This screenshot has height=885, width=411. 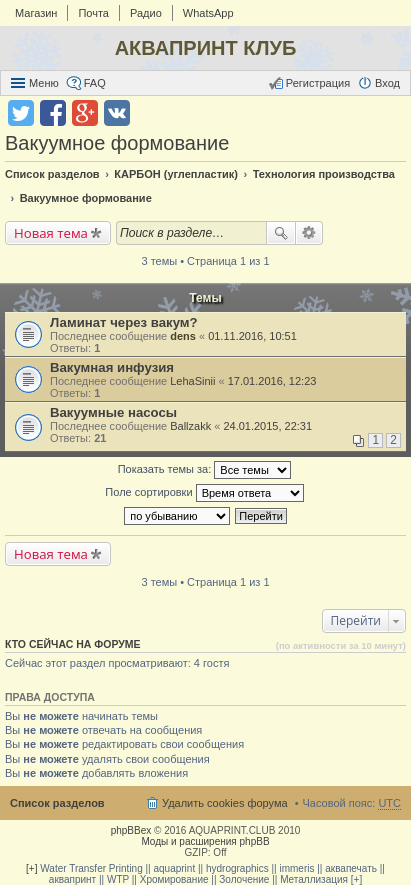 I want to click on FAQ [menuitem], so click(x=95, y=83).